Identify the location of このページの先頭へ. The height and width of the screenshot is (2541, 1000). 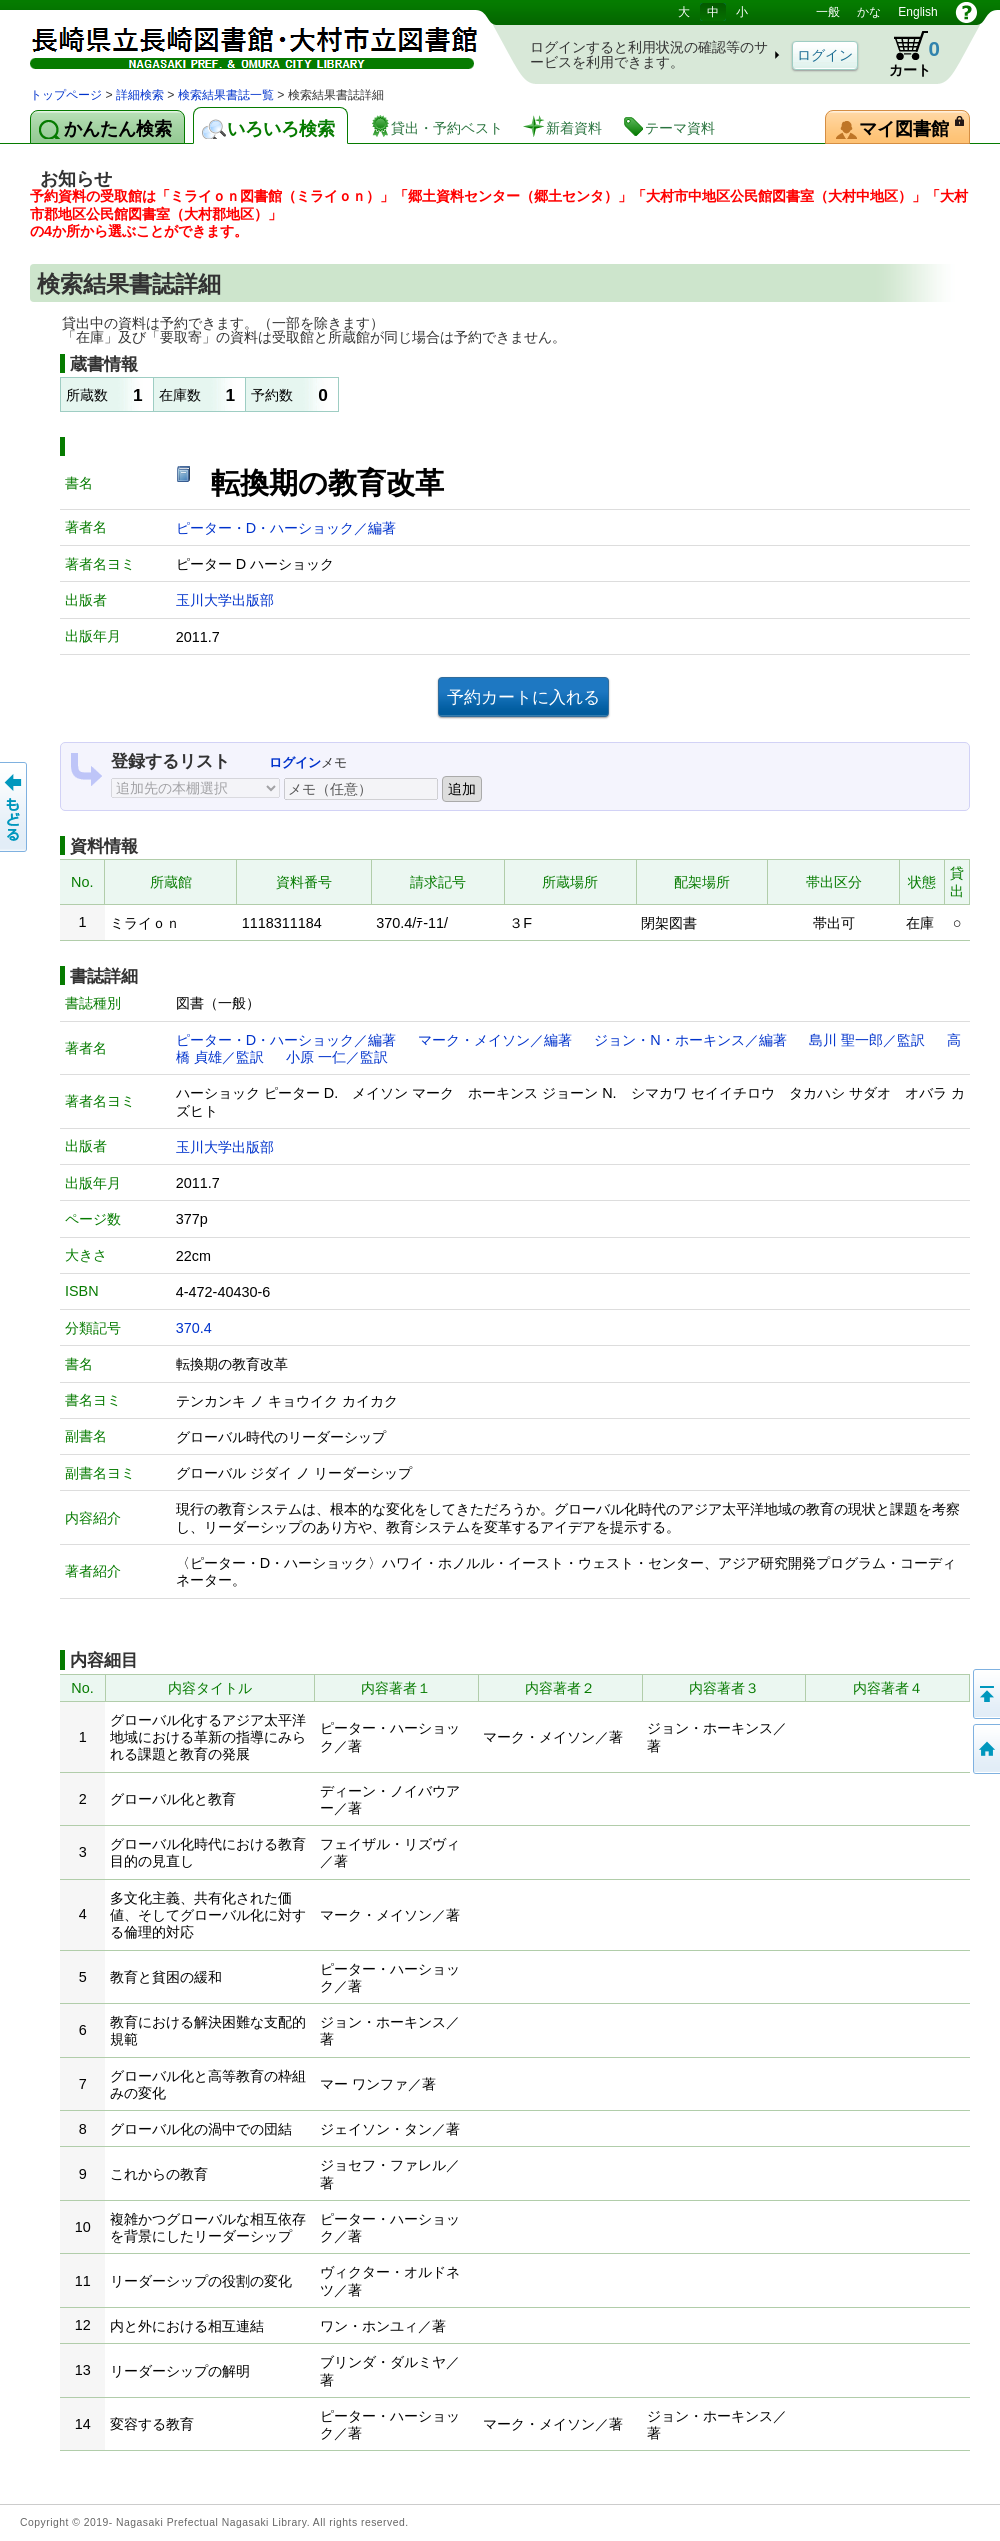
(985, 1694).